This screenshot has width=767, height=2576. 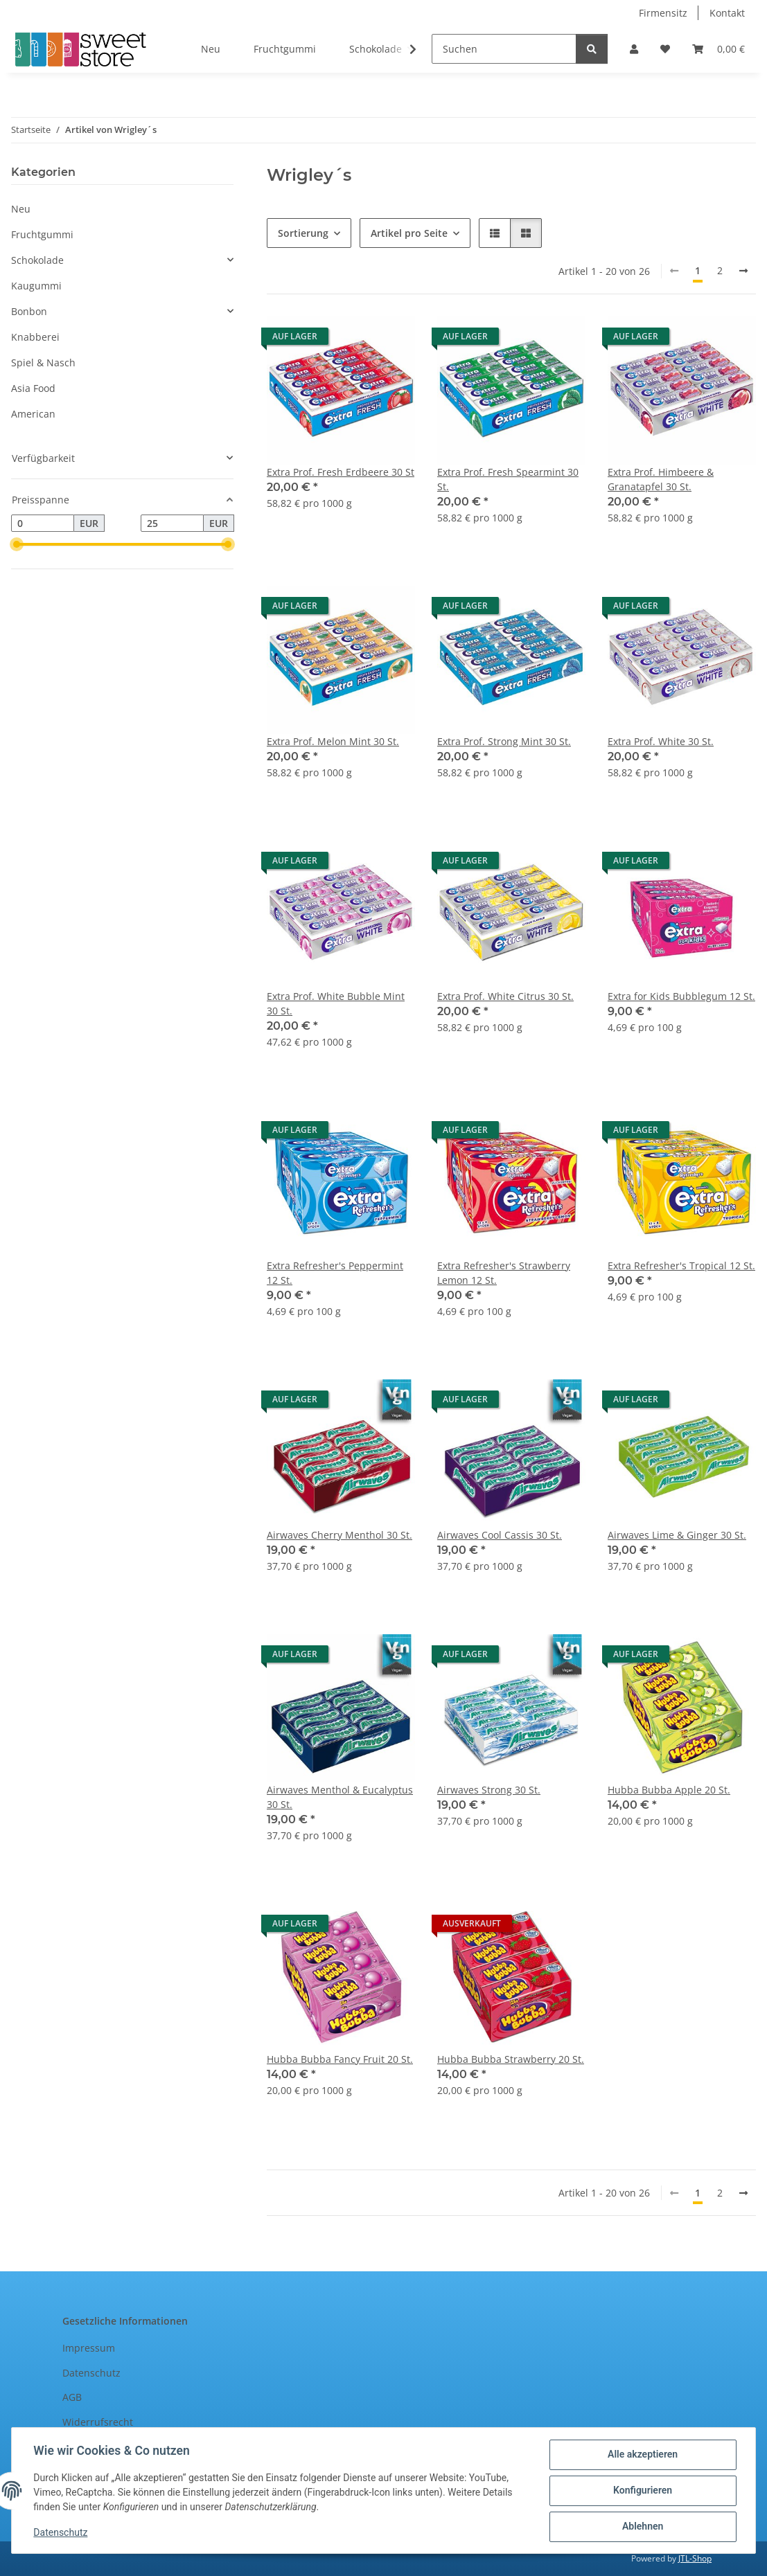 What do you see at coordinates (340, 2059) in the screenshot?
I see `Hubba Bubba Fancy Fruit 20 St.` at bounding box center [340, 2059].